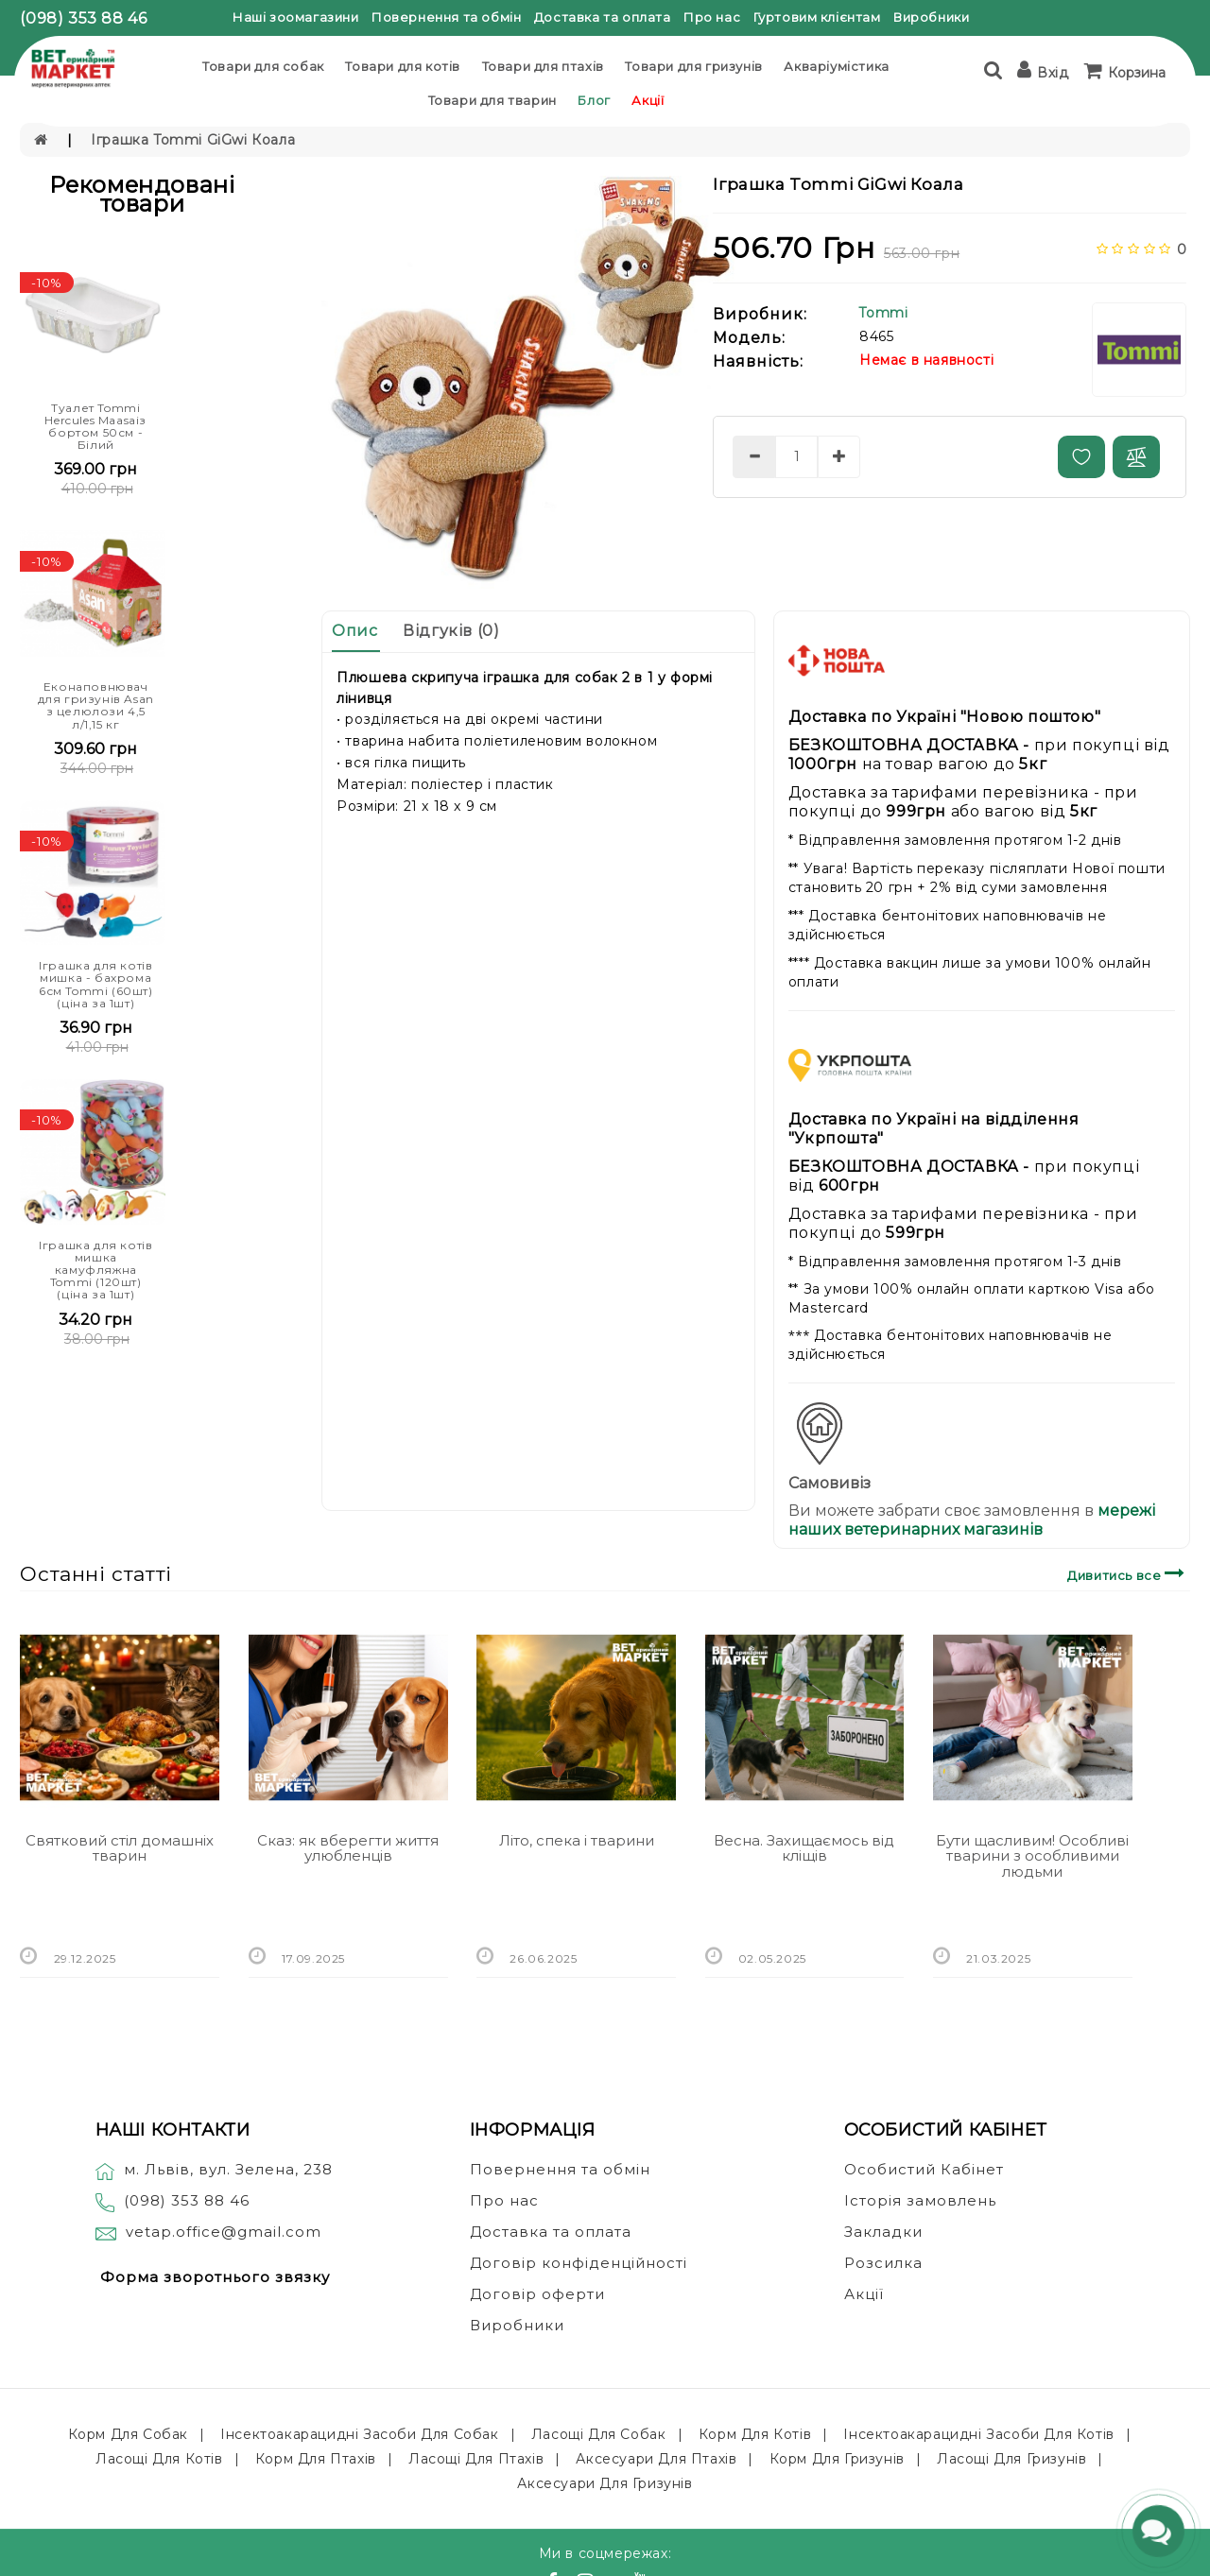 This screenshot has height=2576, width=1210. Describe the element at coordinates (402, 66) in the screenshot. I see `Товари для котів` at that location.